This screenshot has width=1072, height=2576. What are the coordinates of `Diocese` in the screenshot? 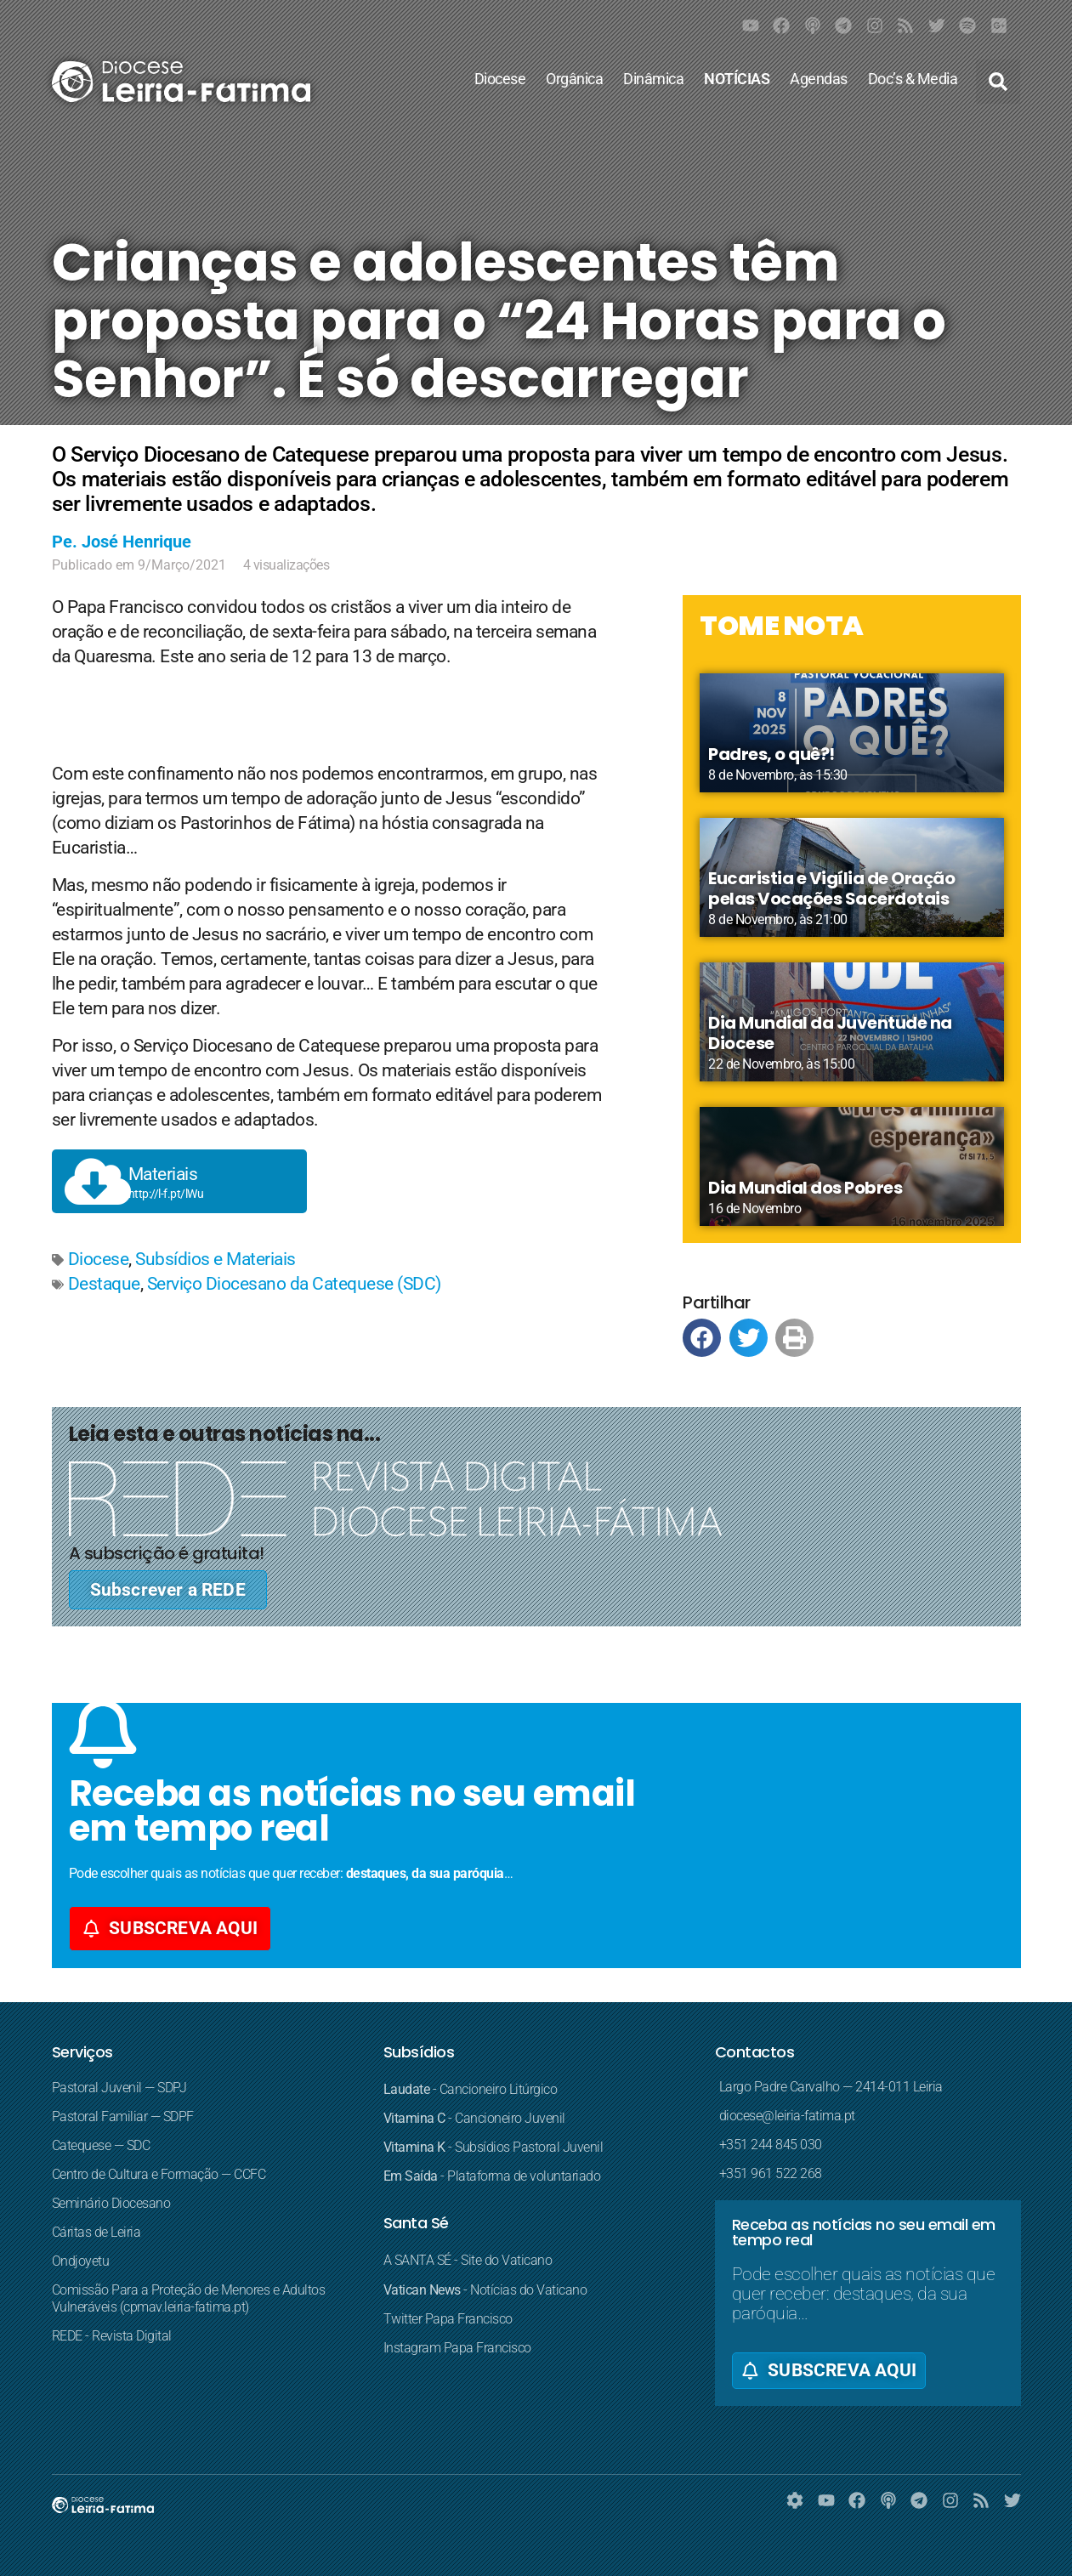 It's located at (500, 79).